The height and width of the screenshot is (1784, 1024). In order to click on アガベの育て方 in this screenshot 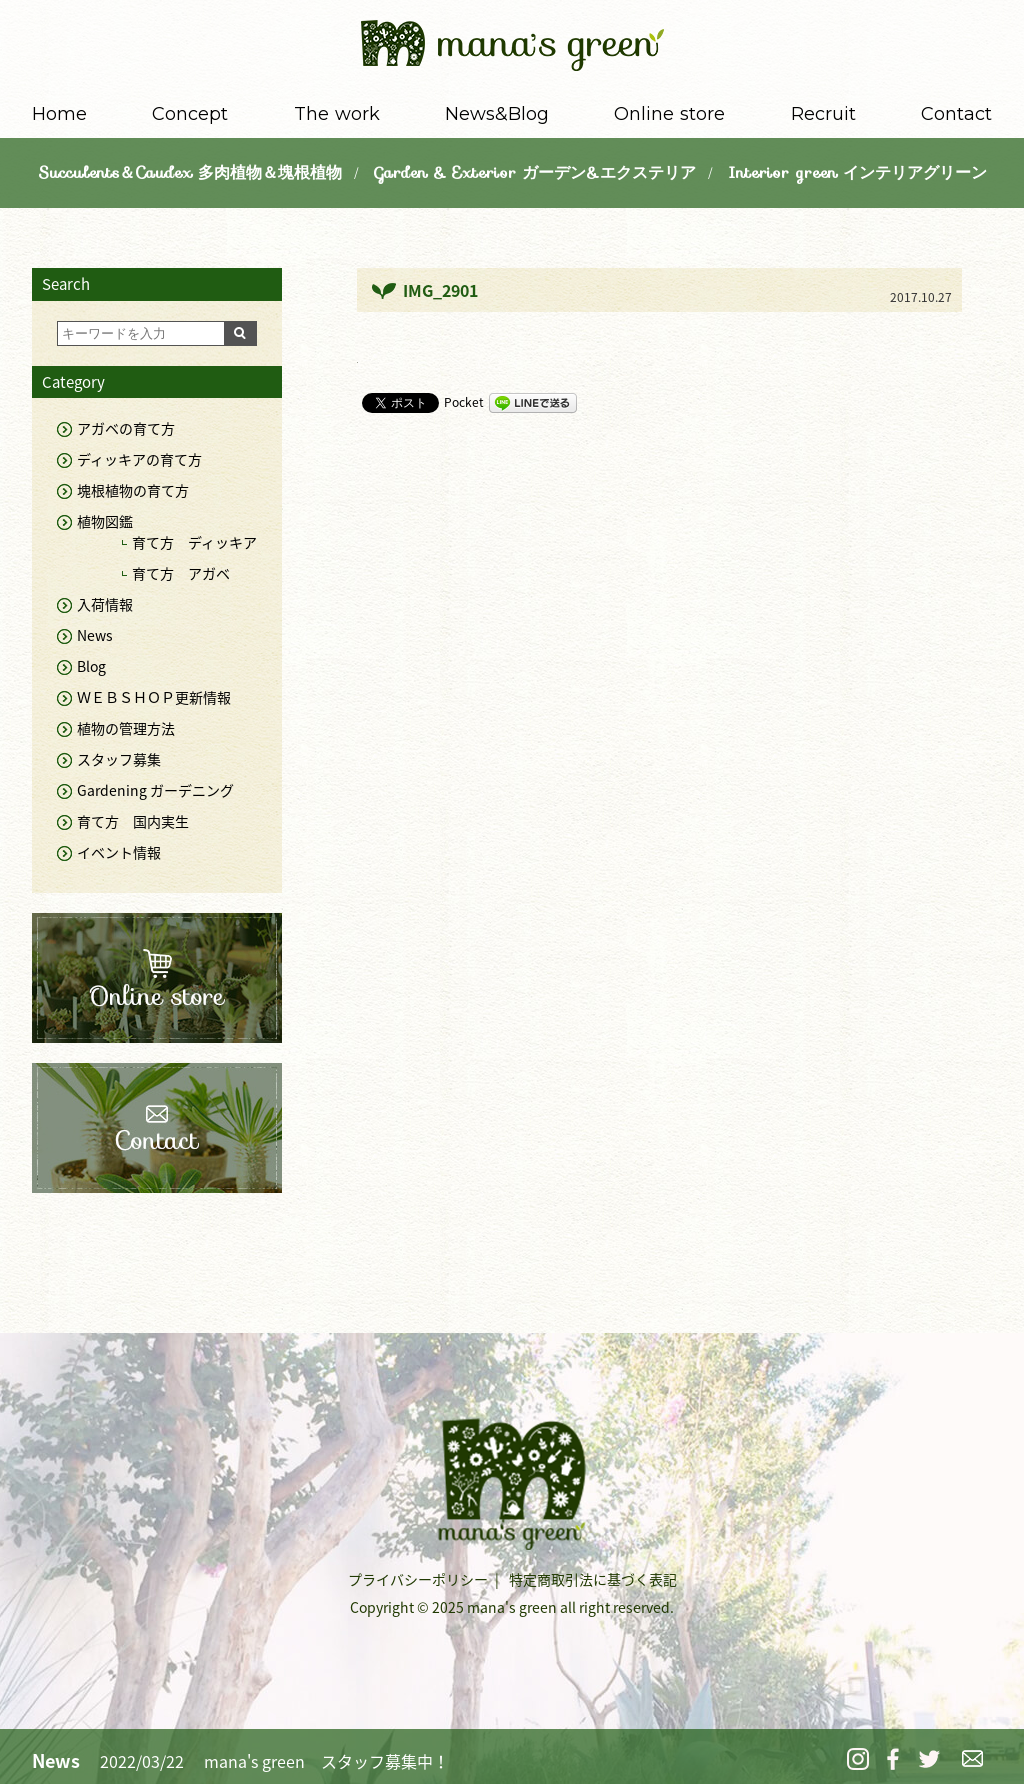, I will do `click(126, 428)`.